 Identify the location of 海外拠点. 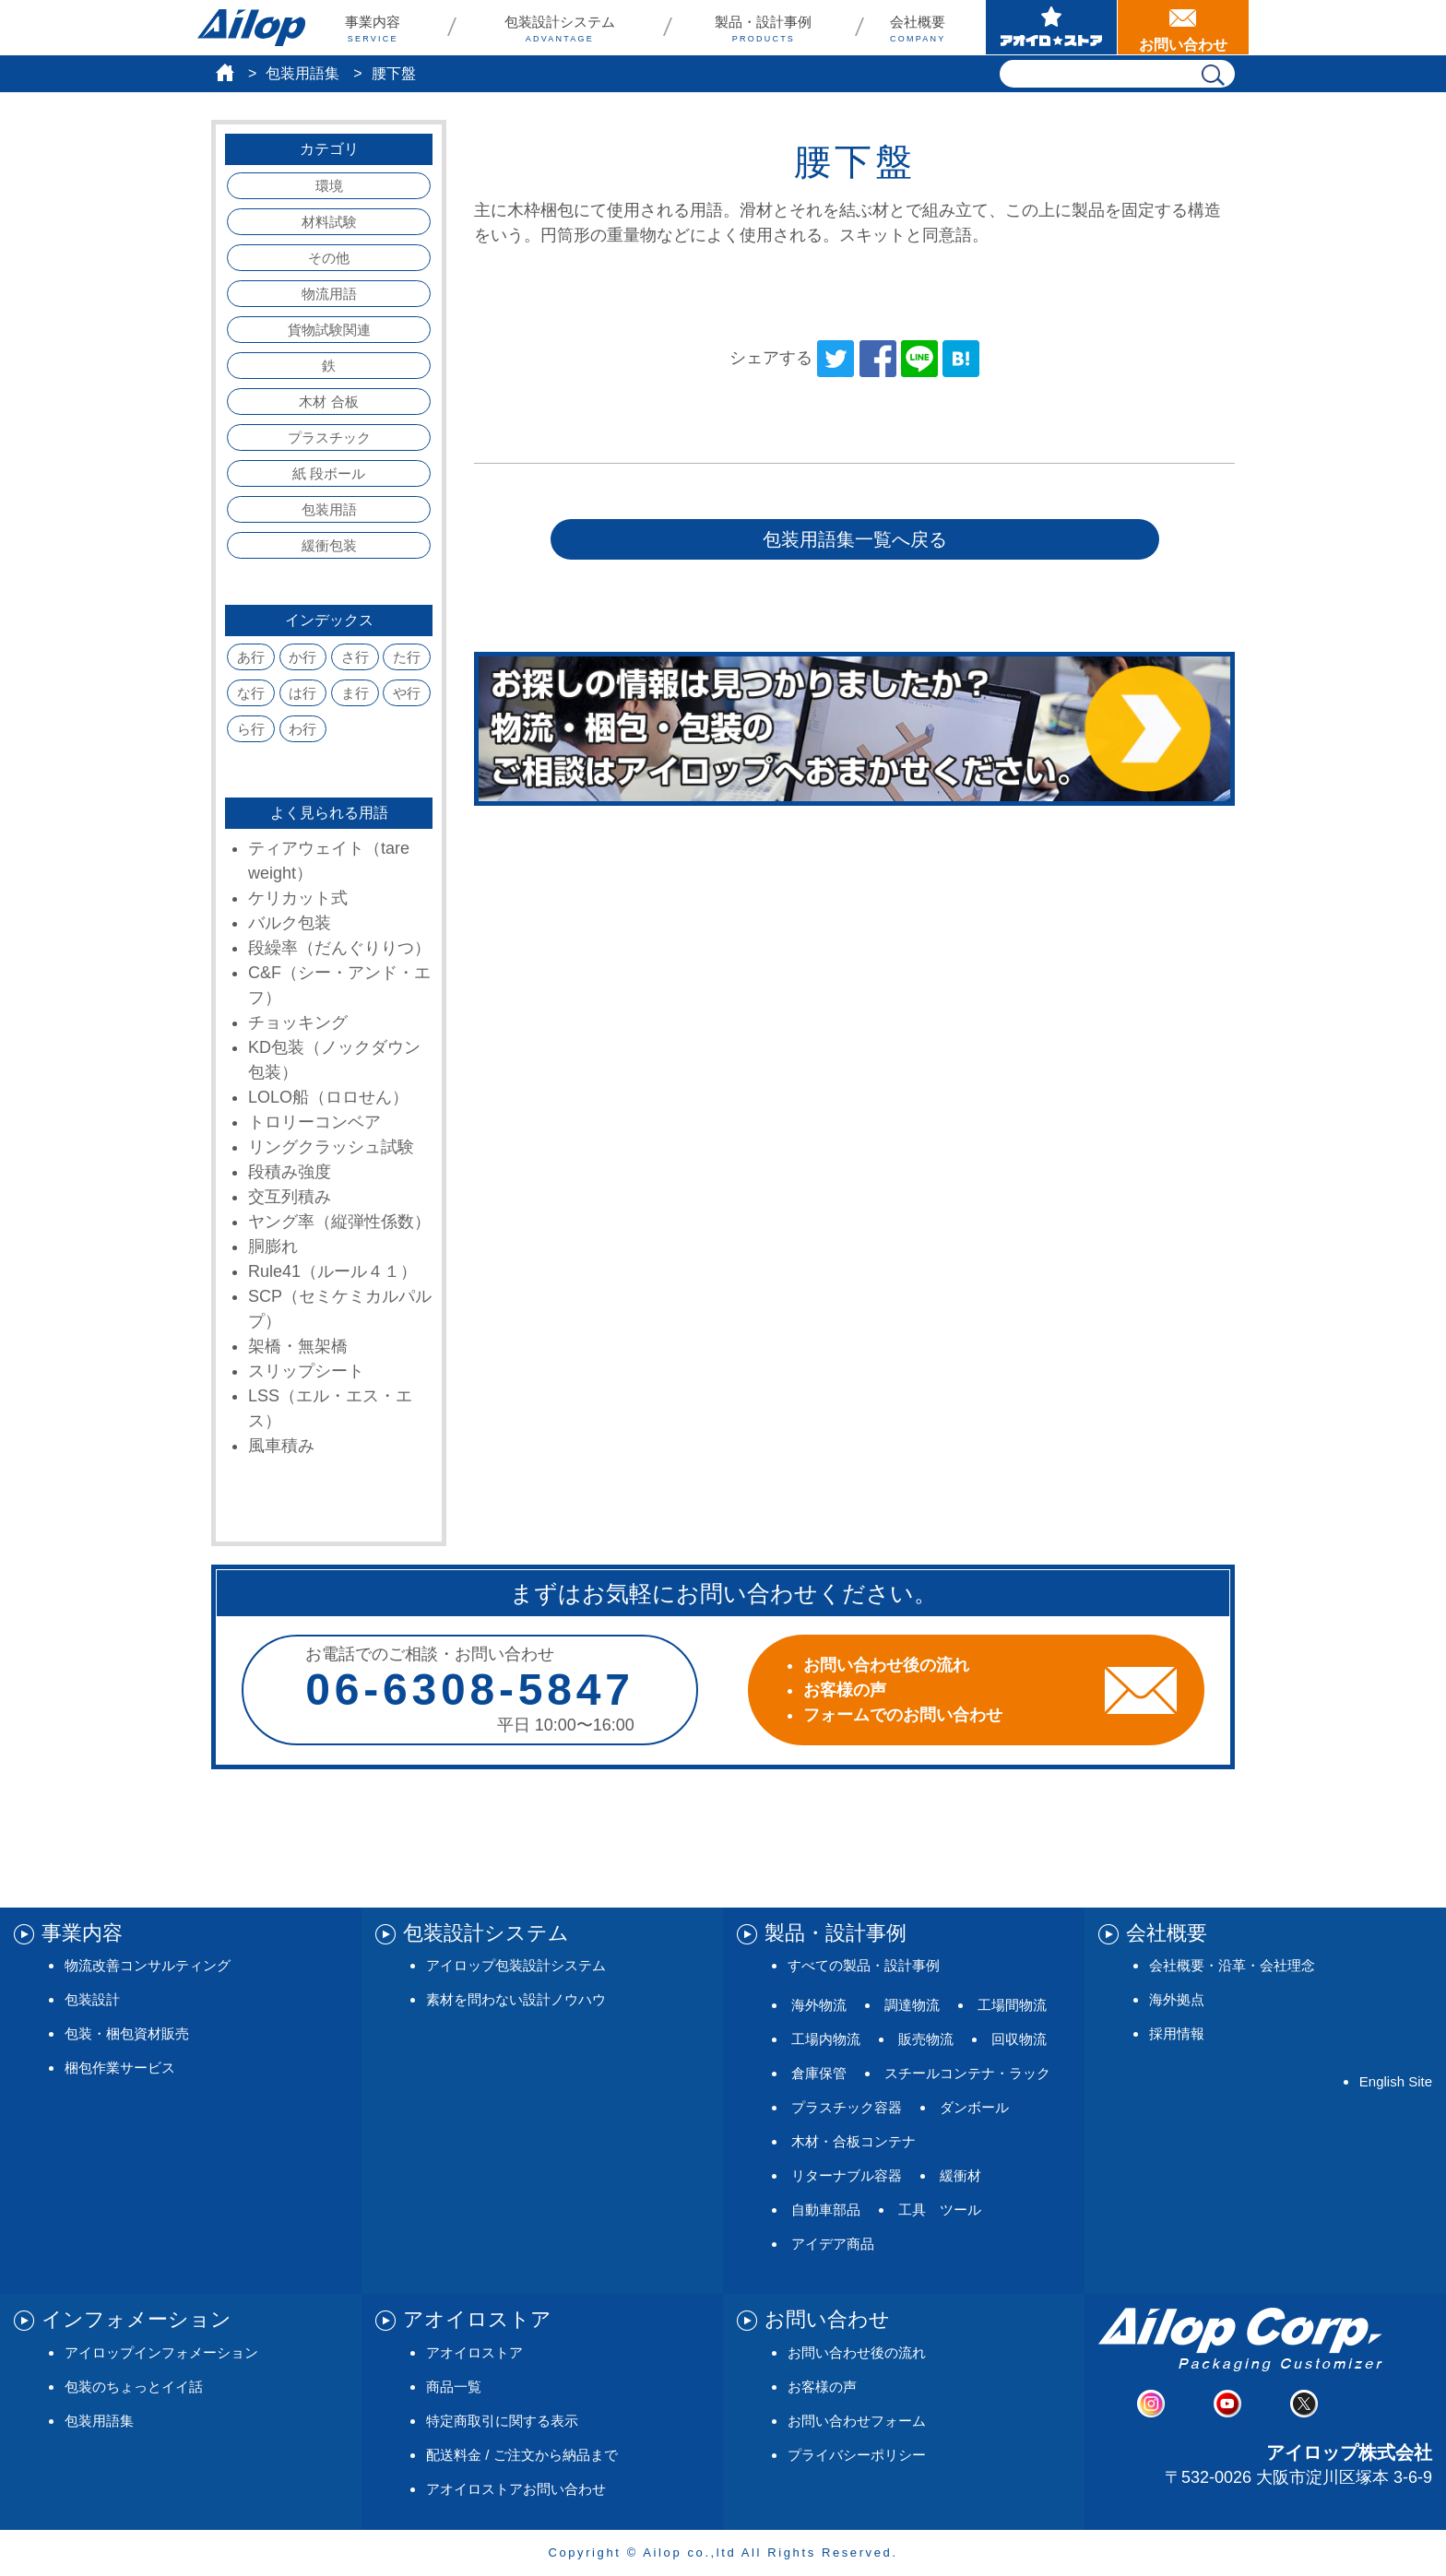
(1176, 1999).